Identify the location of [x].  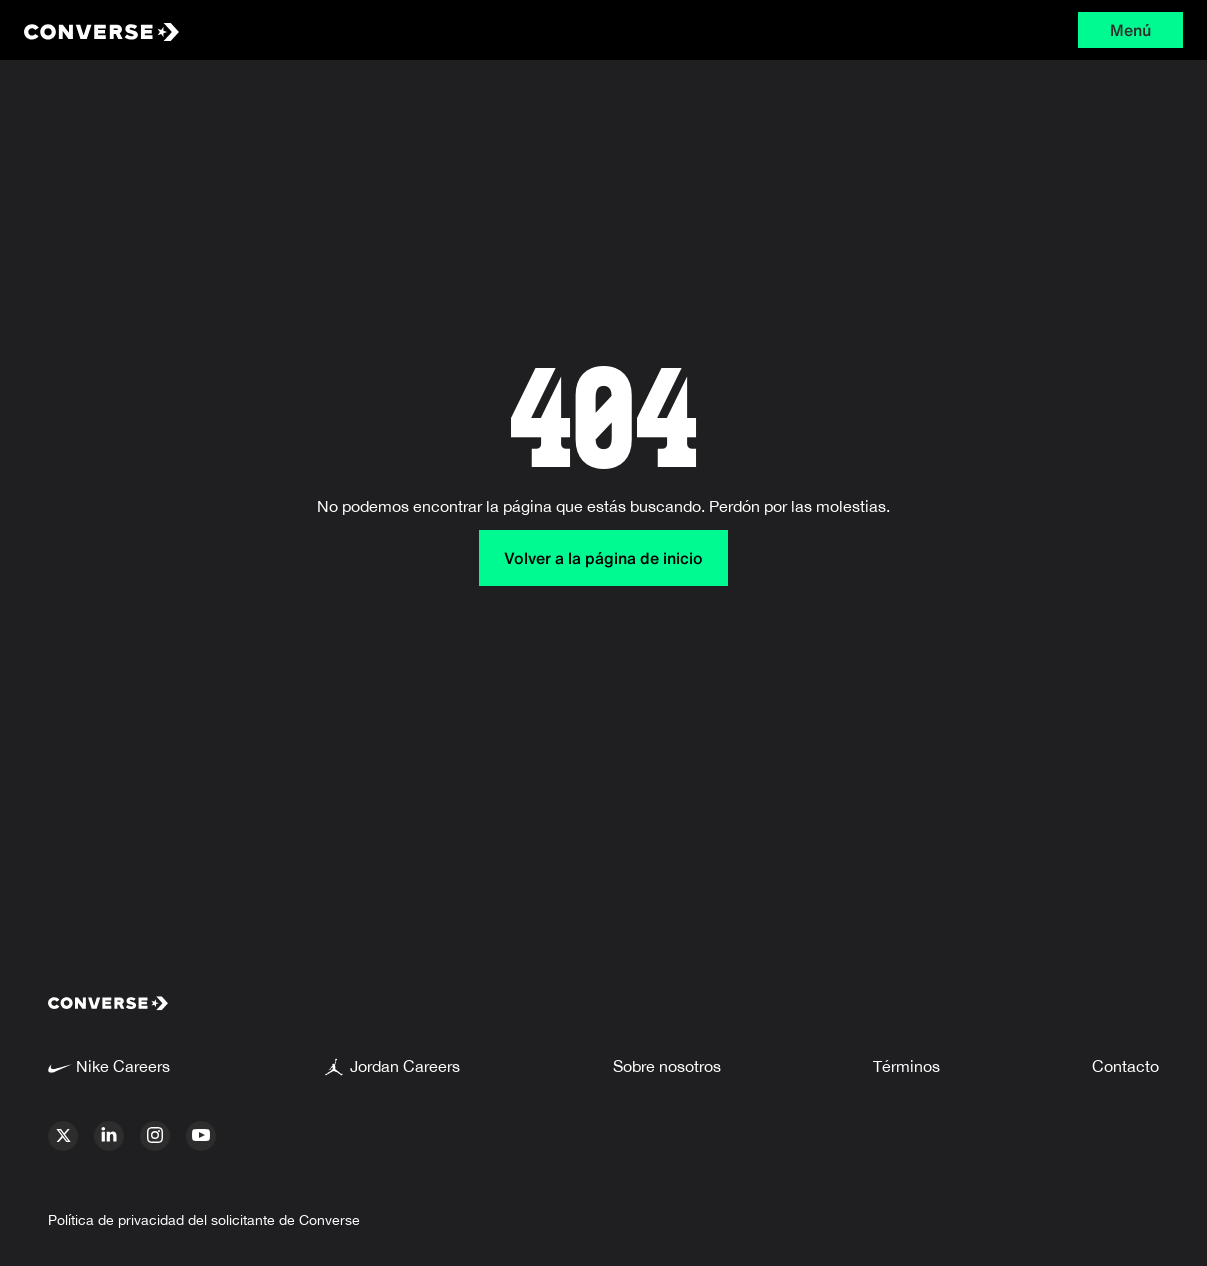
(63, 1136).